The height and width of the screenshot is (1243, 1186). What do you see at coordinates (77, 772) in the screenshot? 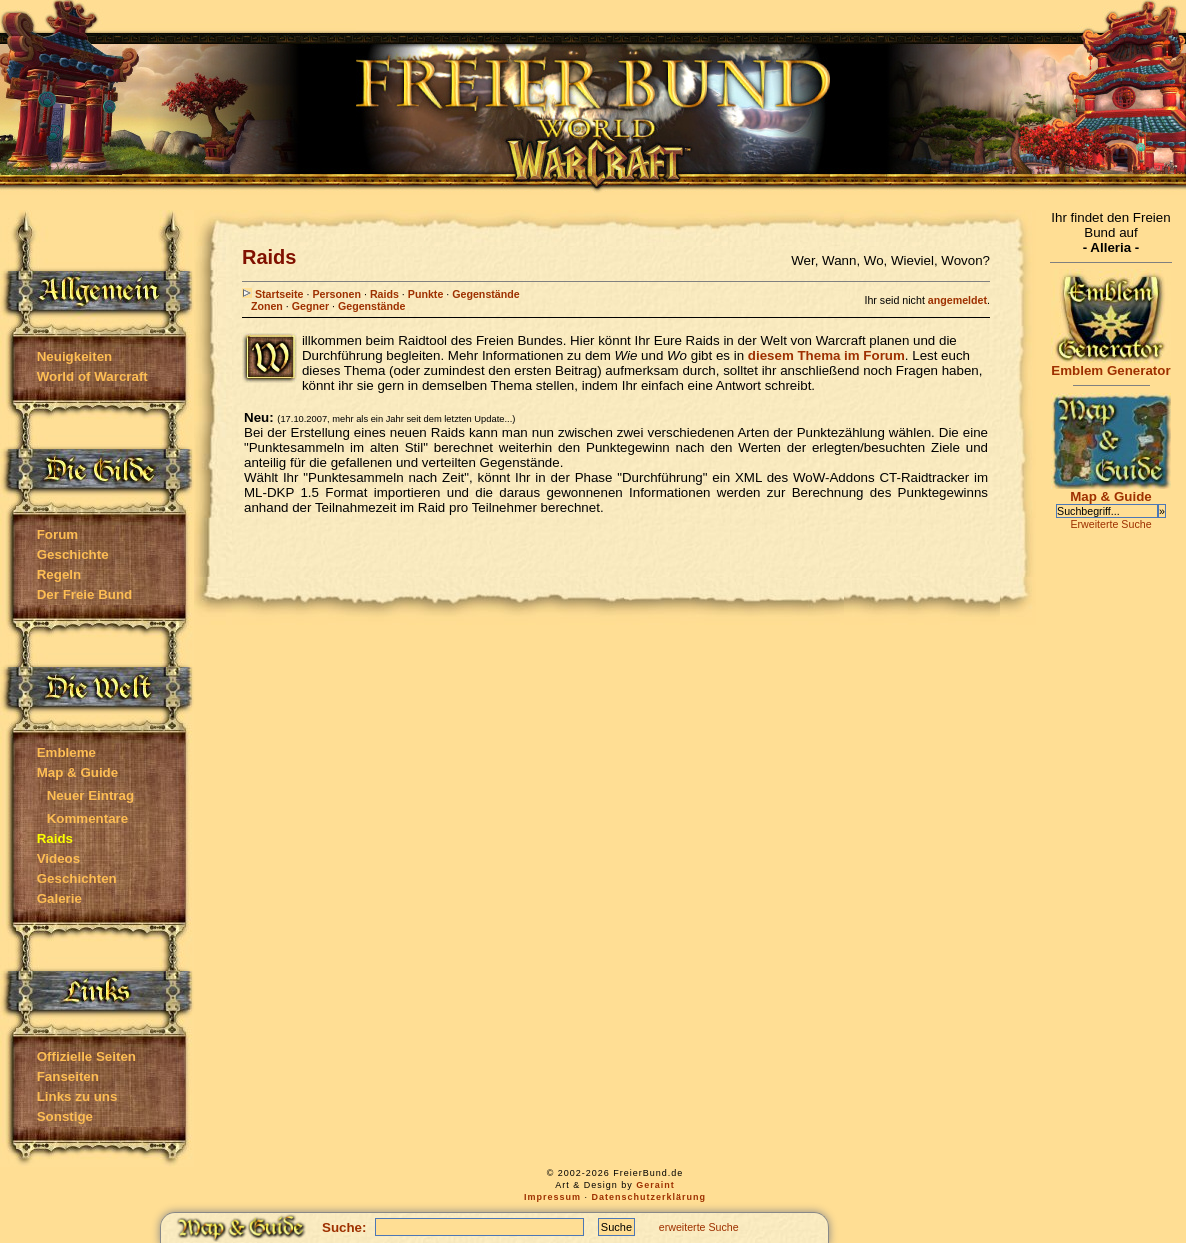
I see `Map & Guide` at bounding box center [77, 772].